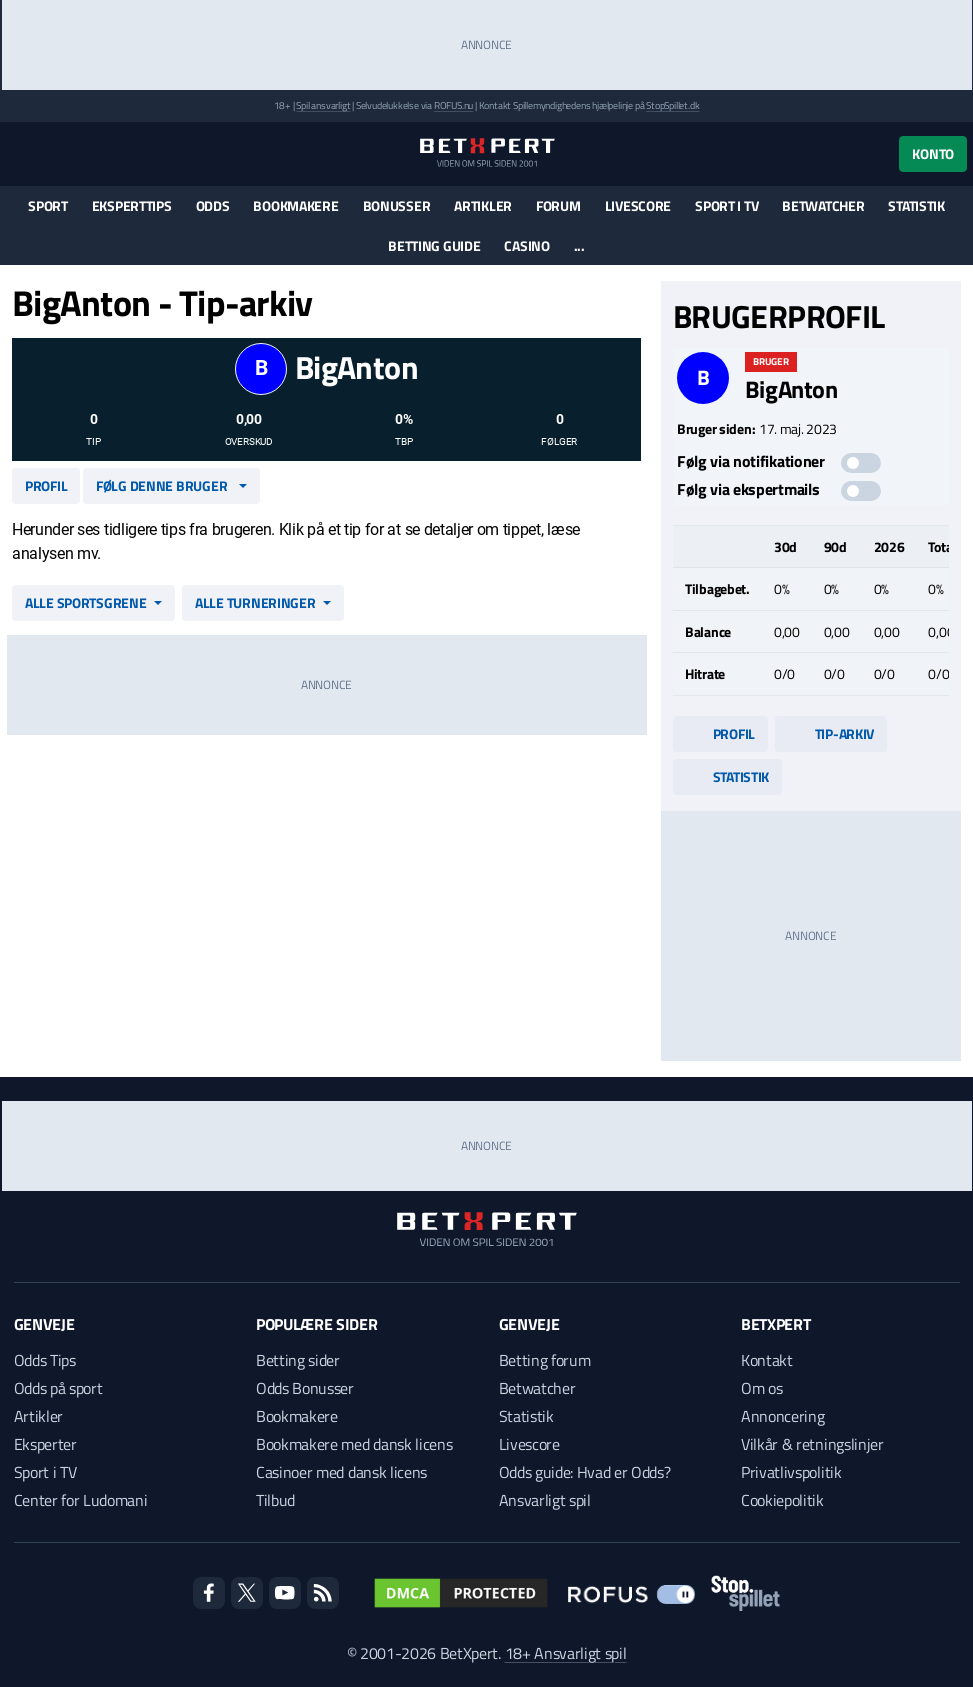  I want to click on Spil ansvarligt, so click(323, 105).